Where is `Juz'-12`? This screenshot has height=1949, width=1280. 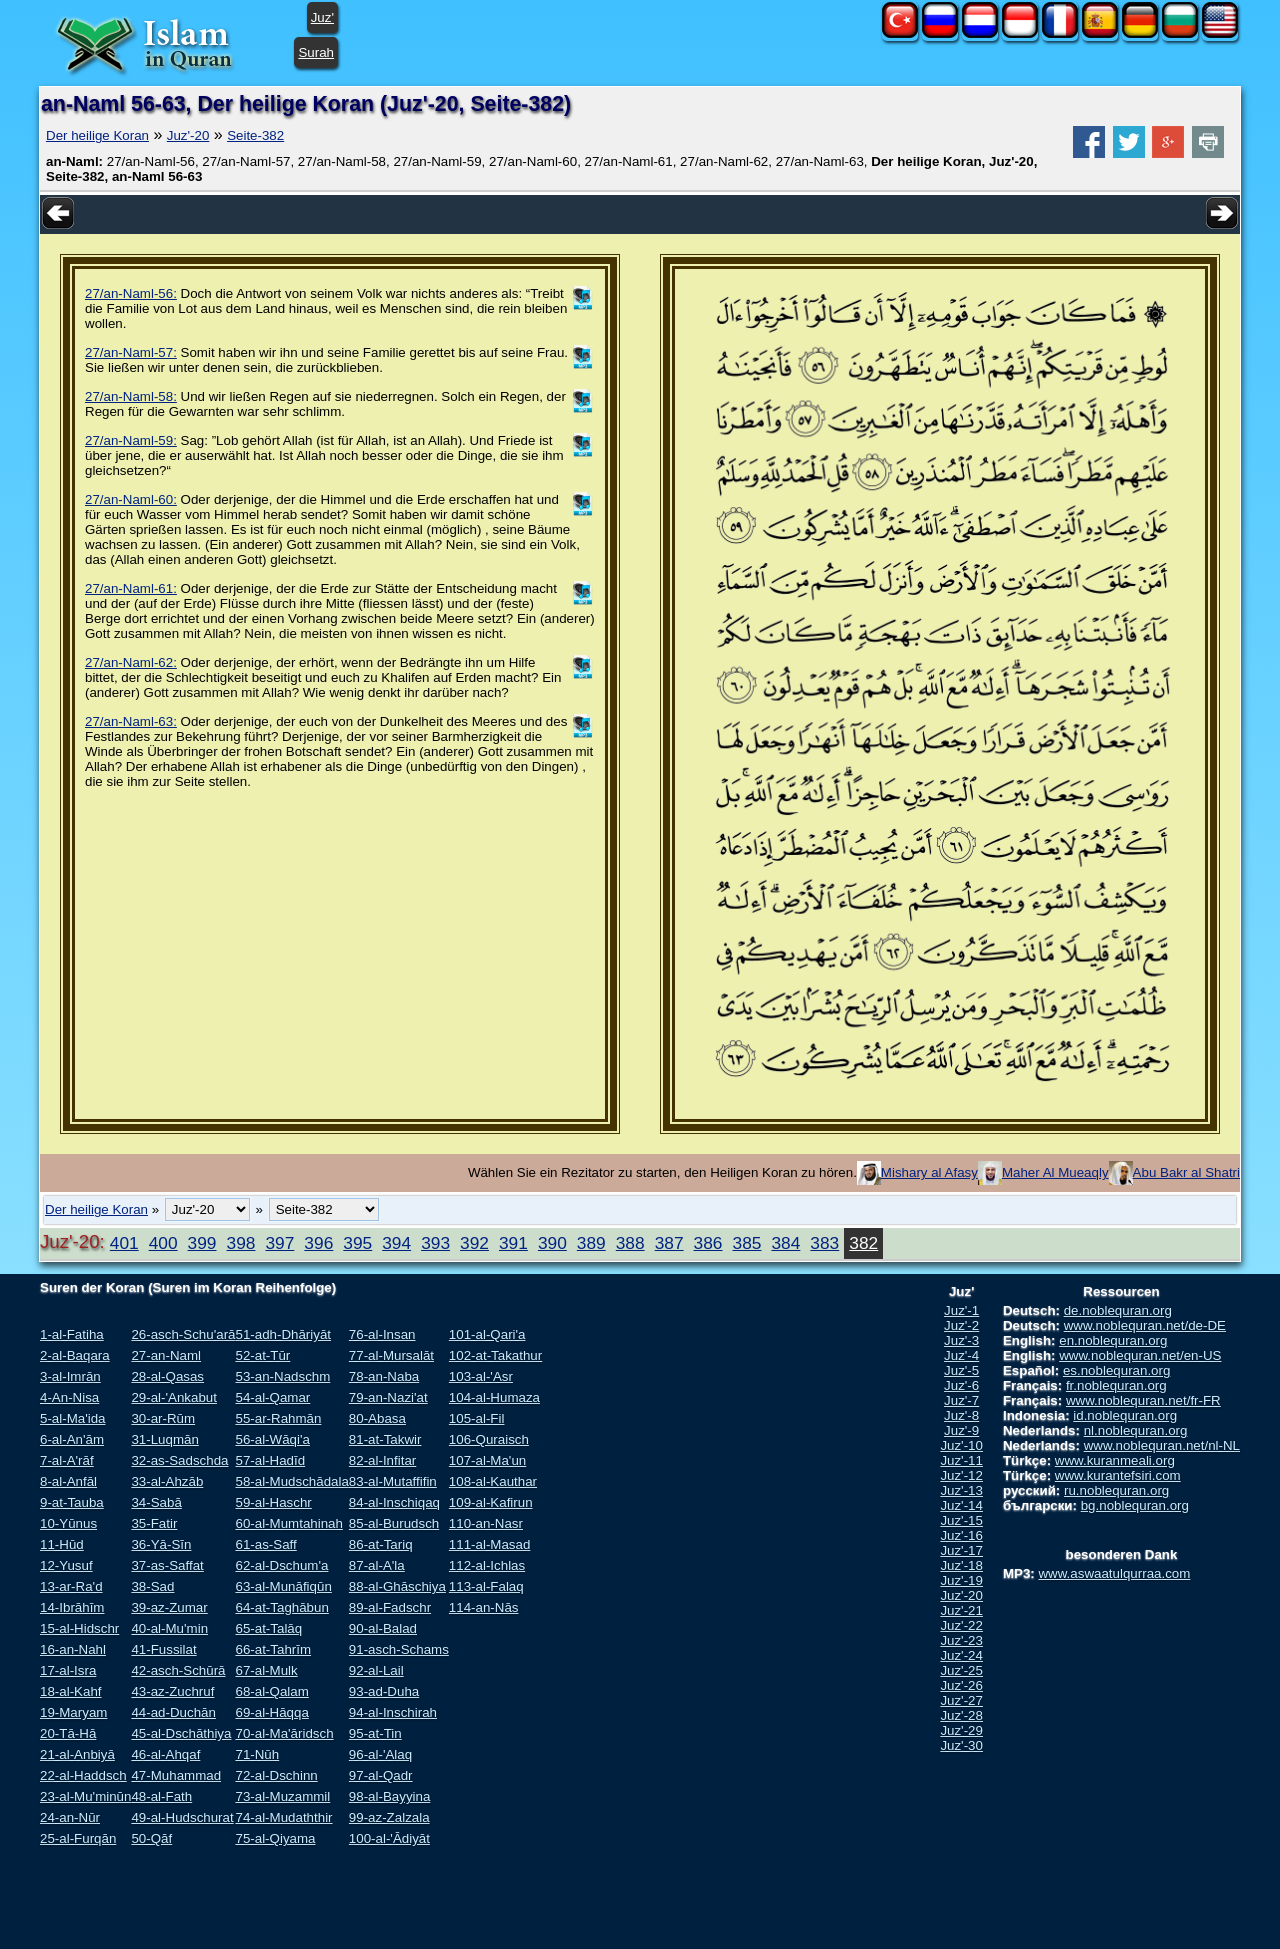 Juz'-12 is located at coordinates (961, 1475).